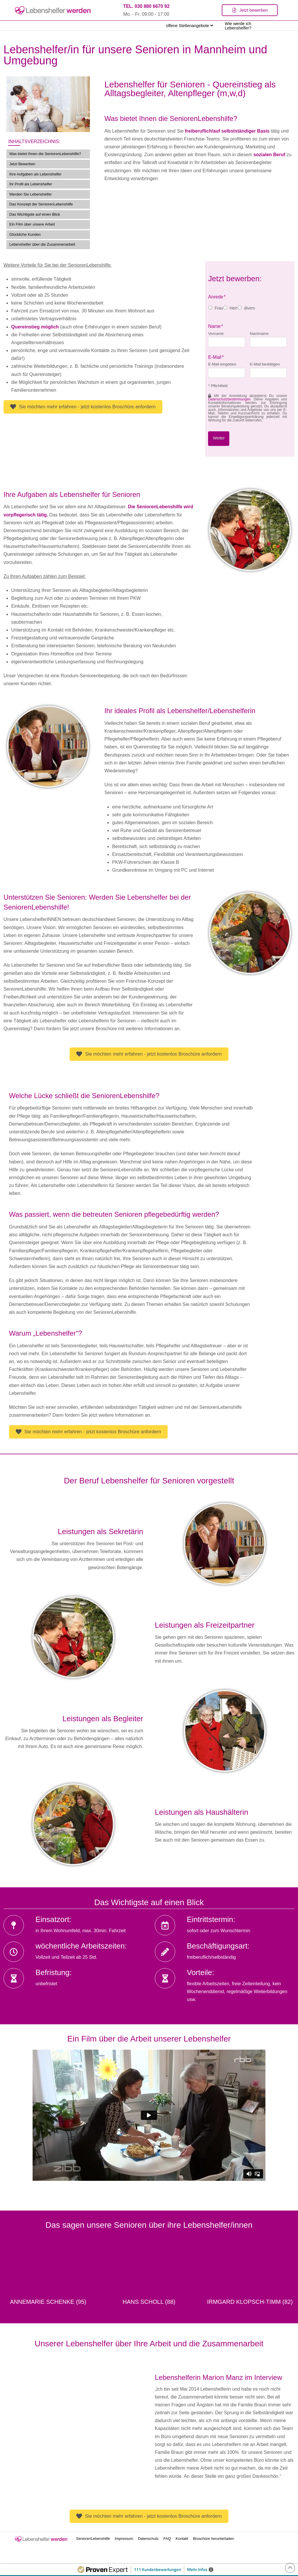 This screenshot has width=298, height=2576. What do you see at coordinates (233, 308) in the screenshot?
I see `Herr` at bounding box center [233, 308].